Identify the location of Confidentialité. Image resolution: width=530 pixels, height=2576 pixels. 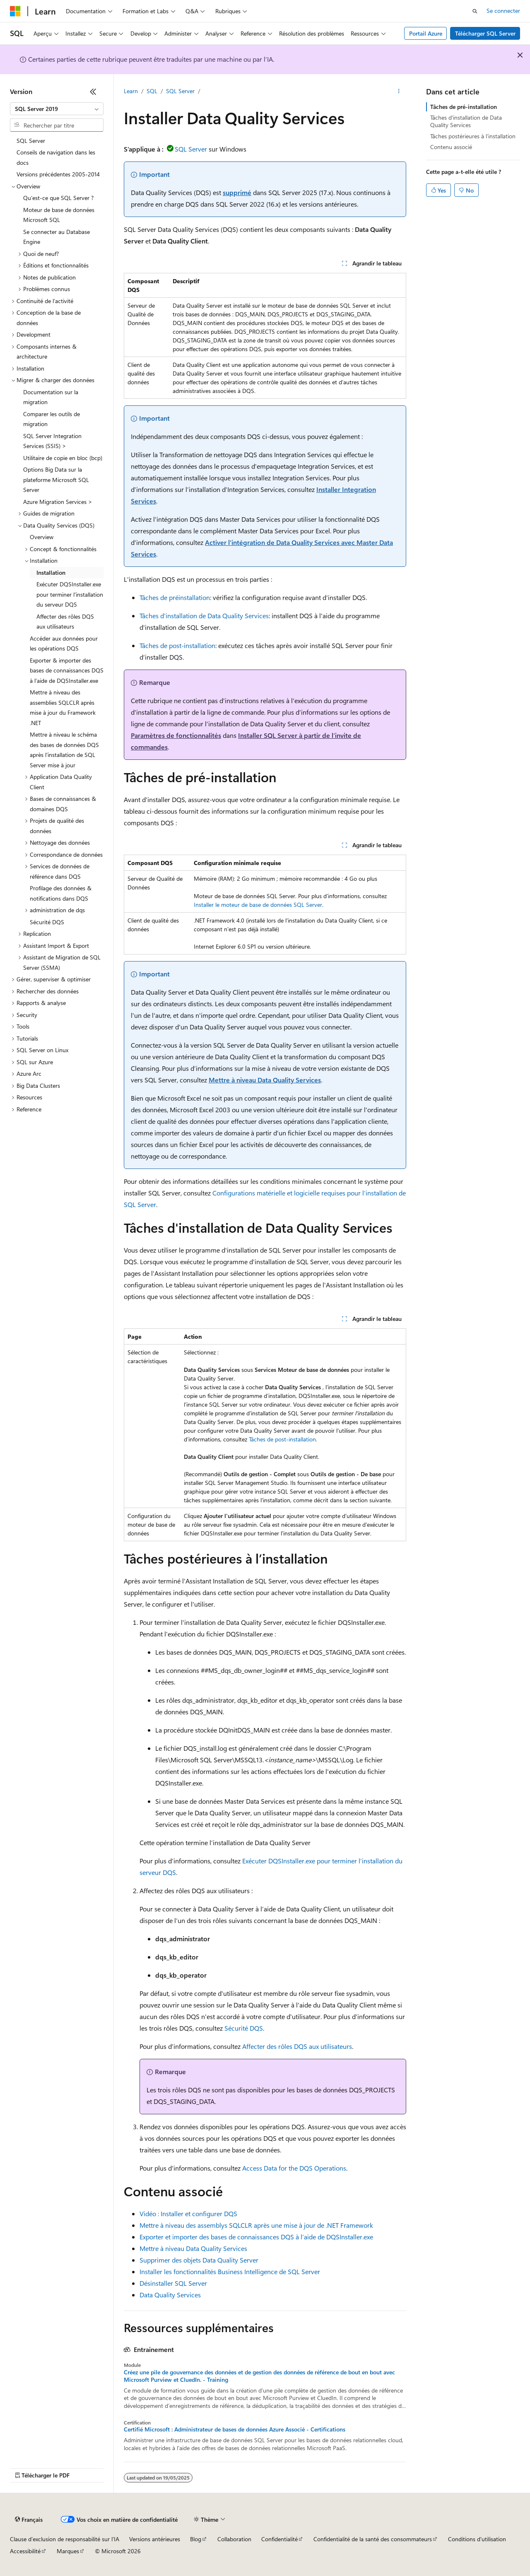
(279, 2539).